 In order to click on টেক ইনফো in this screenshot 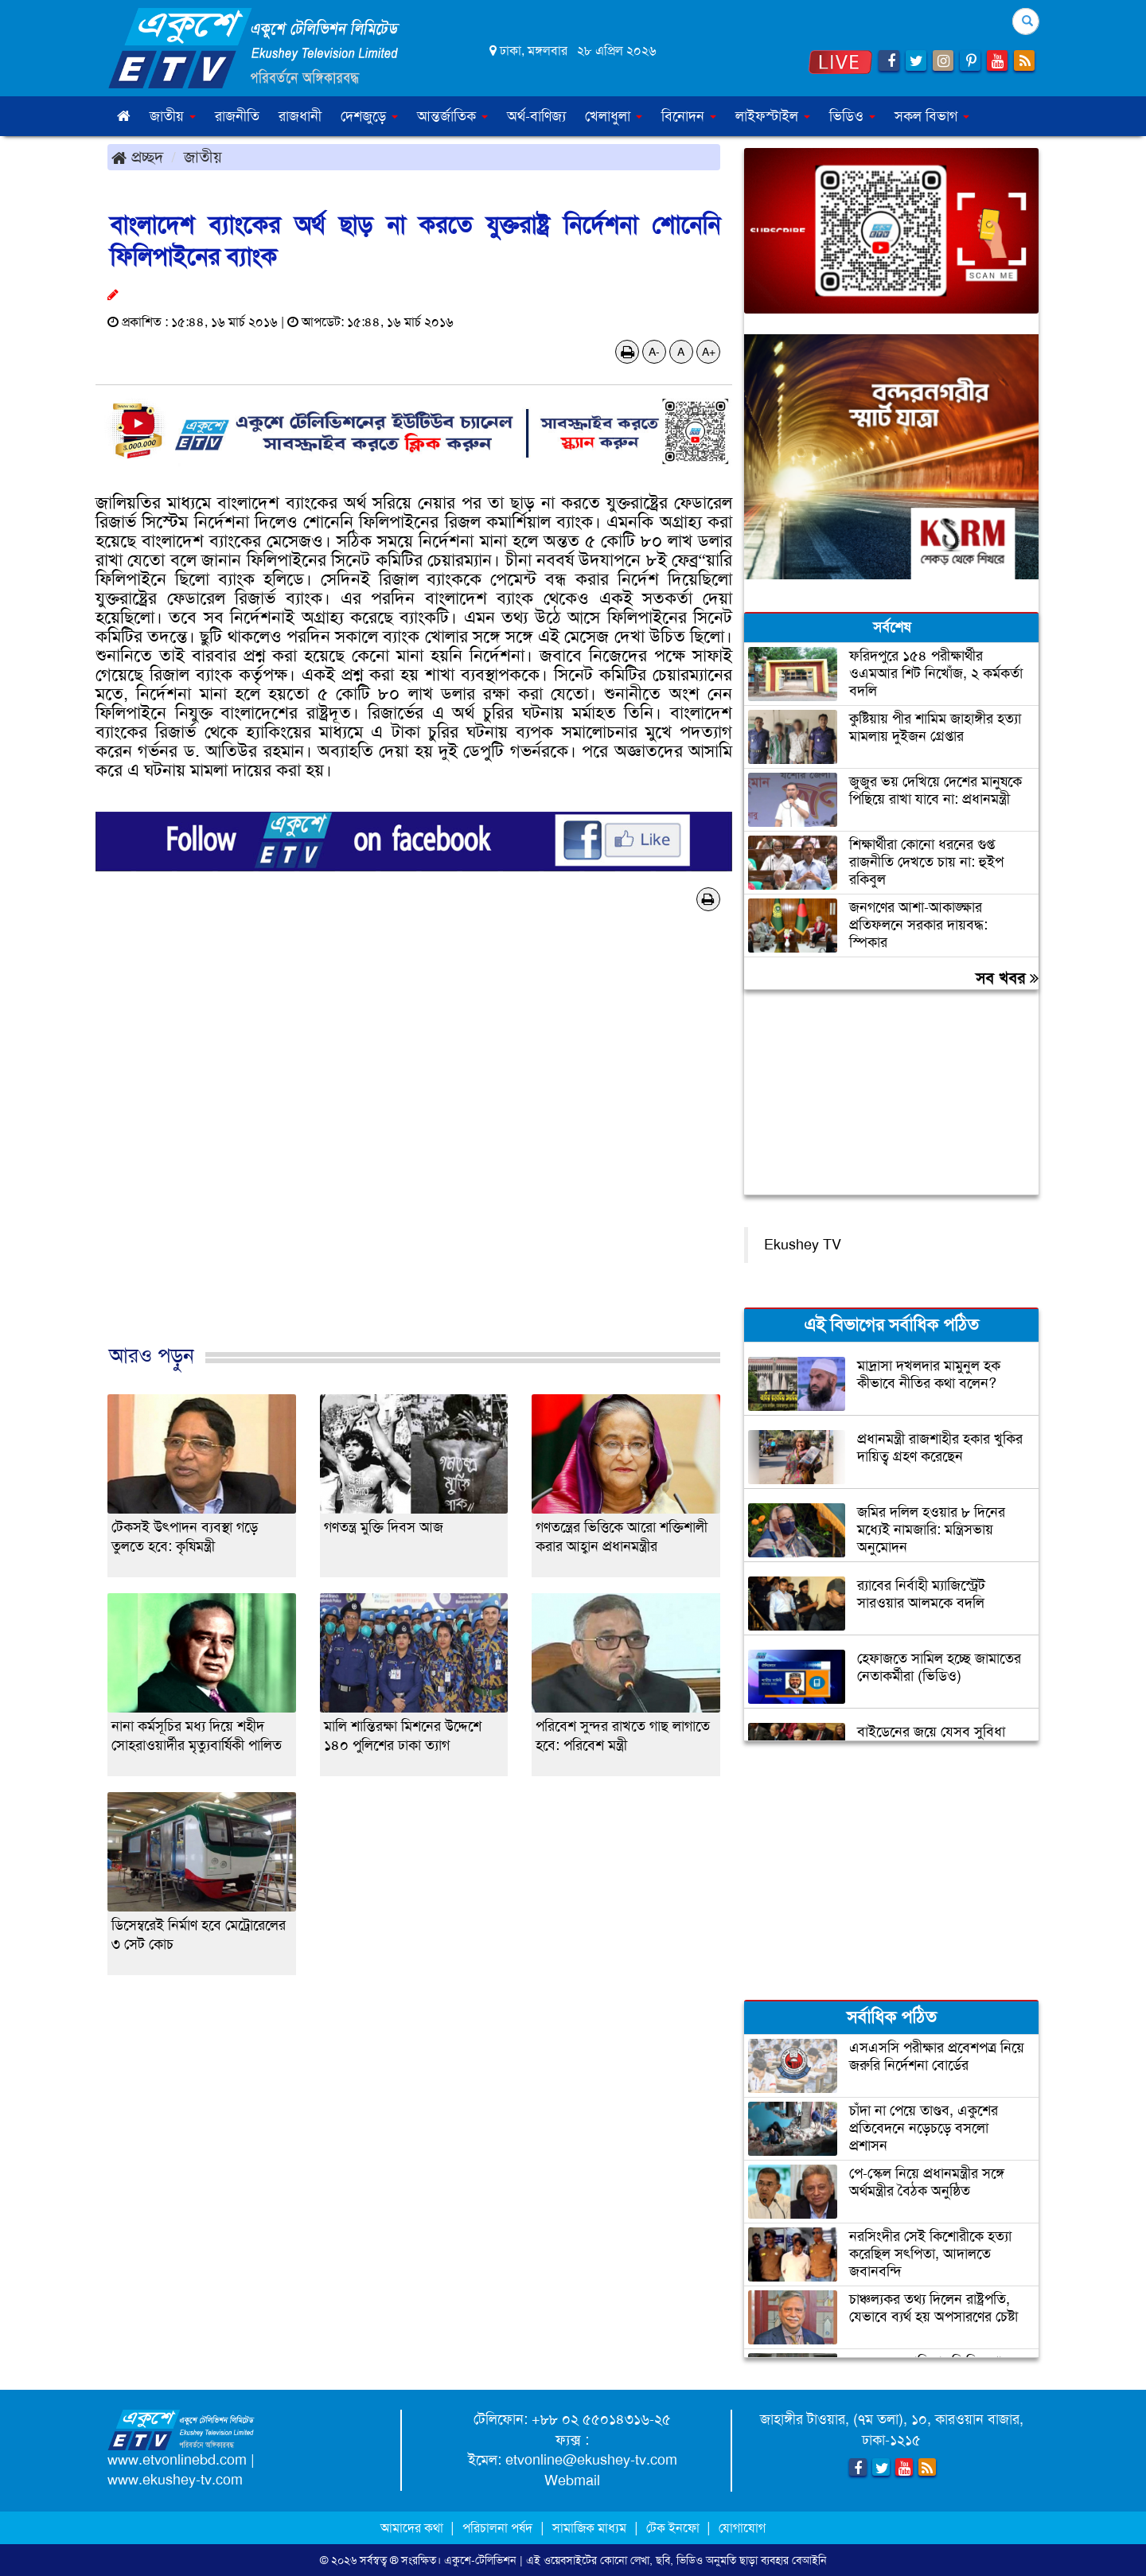, I will do `click(674, 2527)`.